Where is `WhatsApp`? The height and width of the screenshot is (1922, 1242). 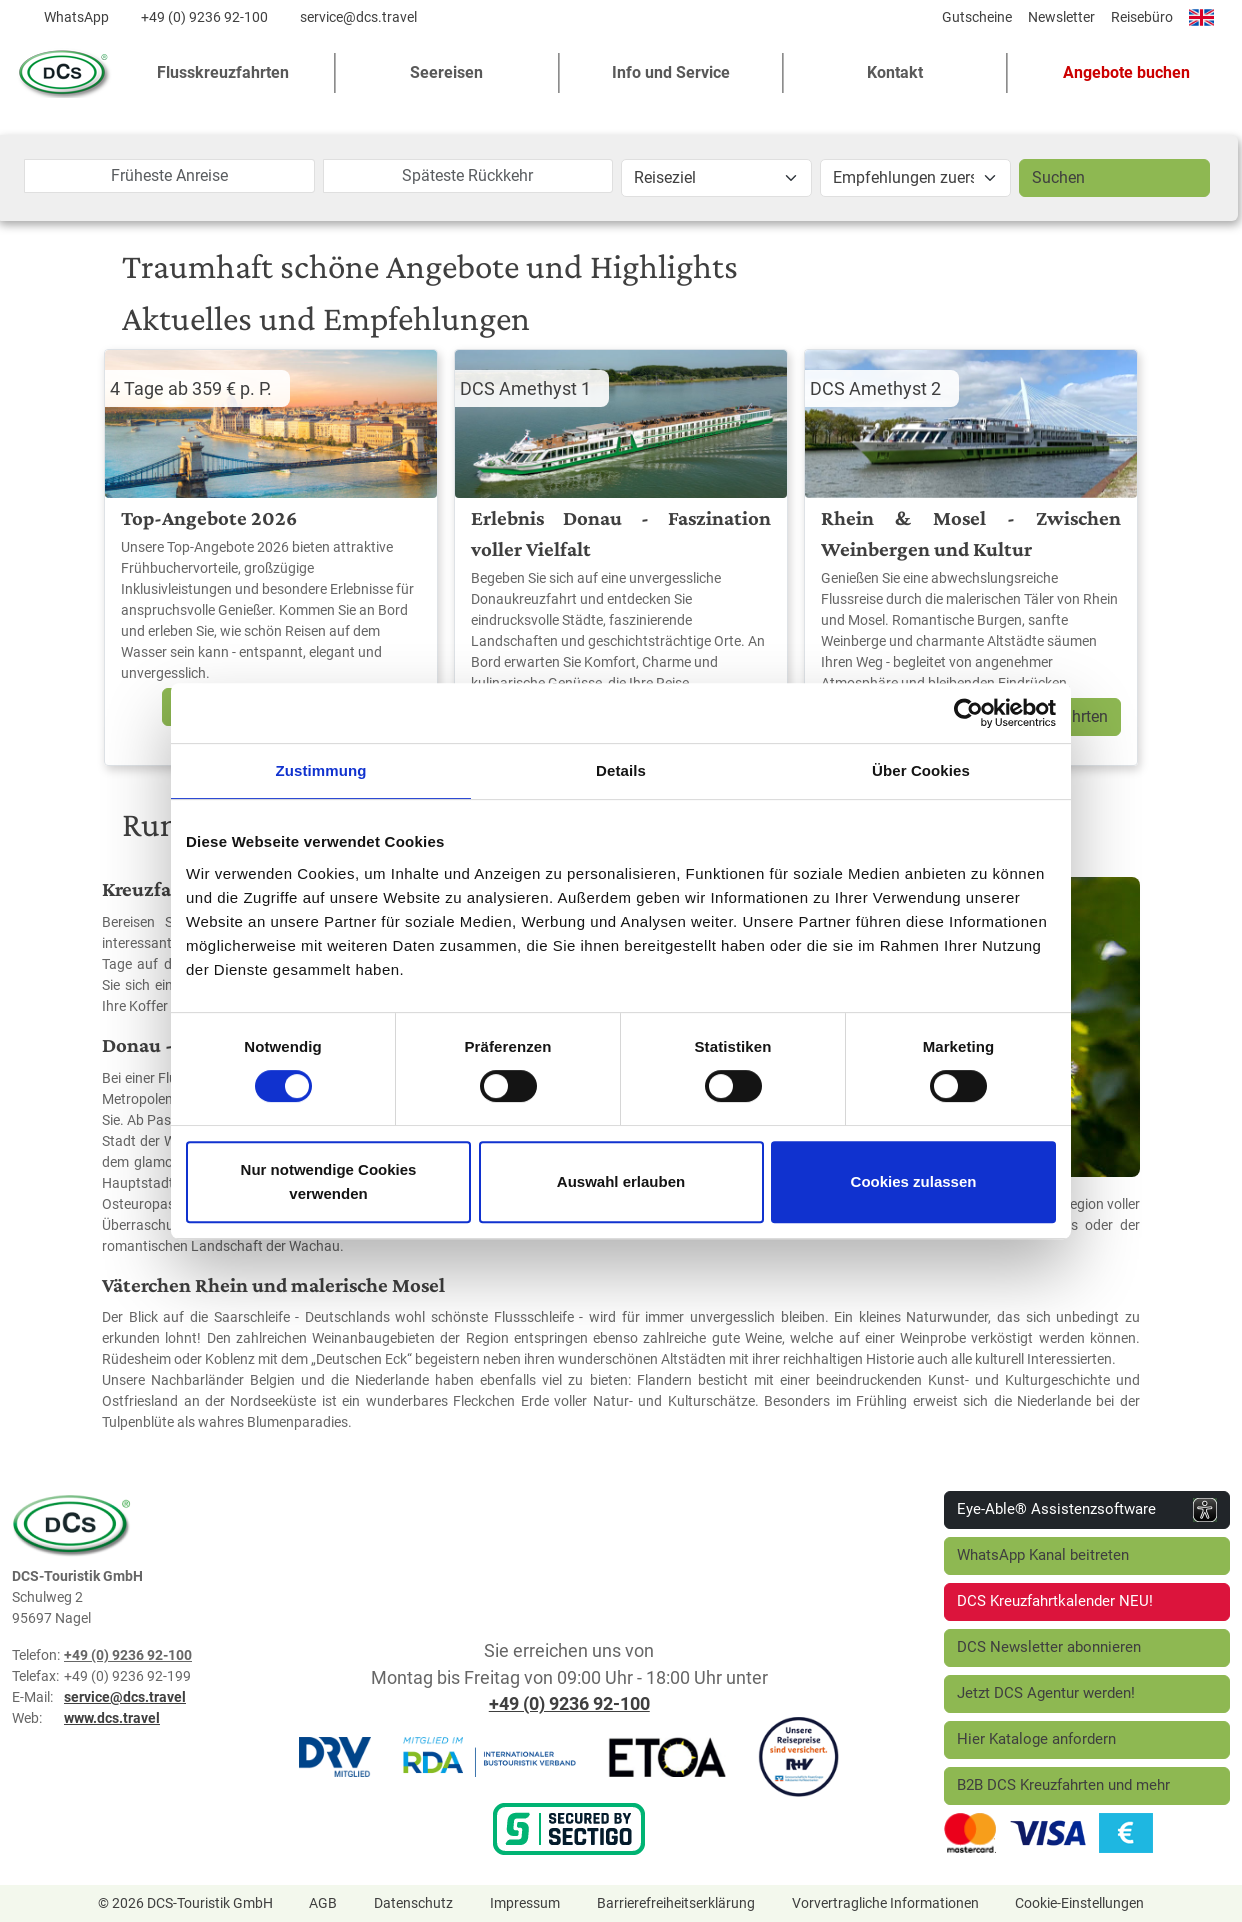 WhatsApp is located at coordinates (76, 17).